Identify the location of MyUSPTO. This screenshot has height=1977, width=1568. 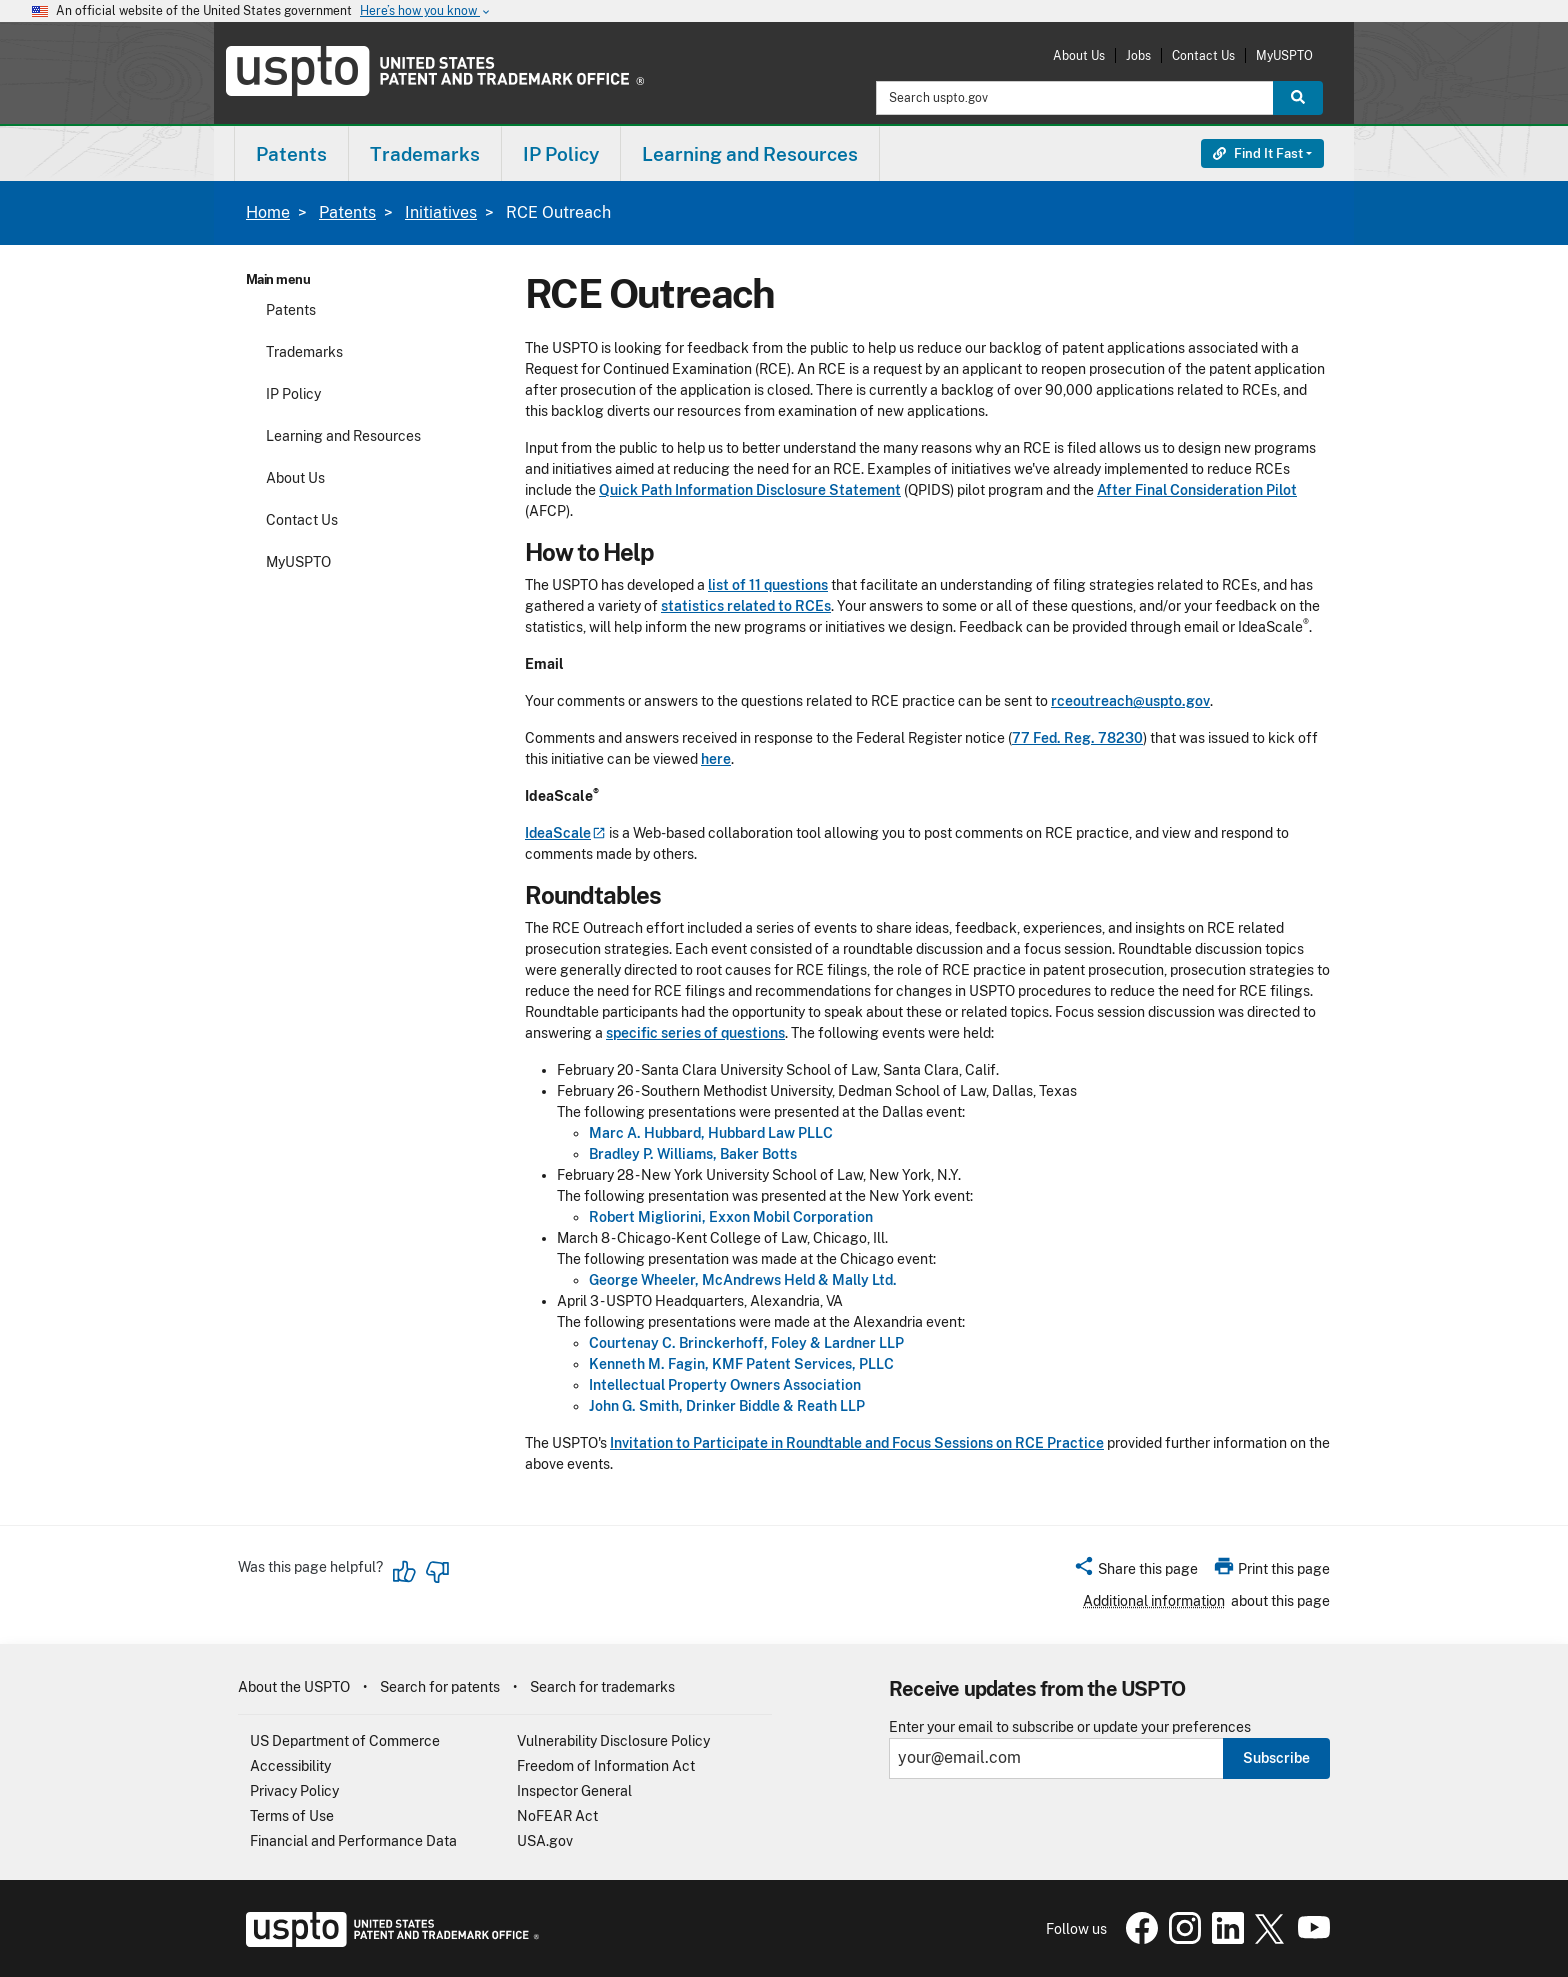
(1284, 55).